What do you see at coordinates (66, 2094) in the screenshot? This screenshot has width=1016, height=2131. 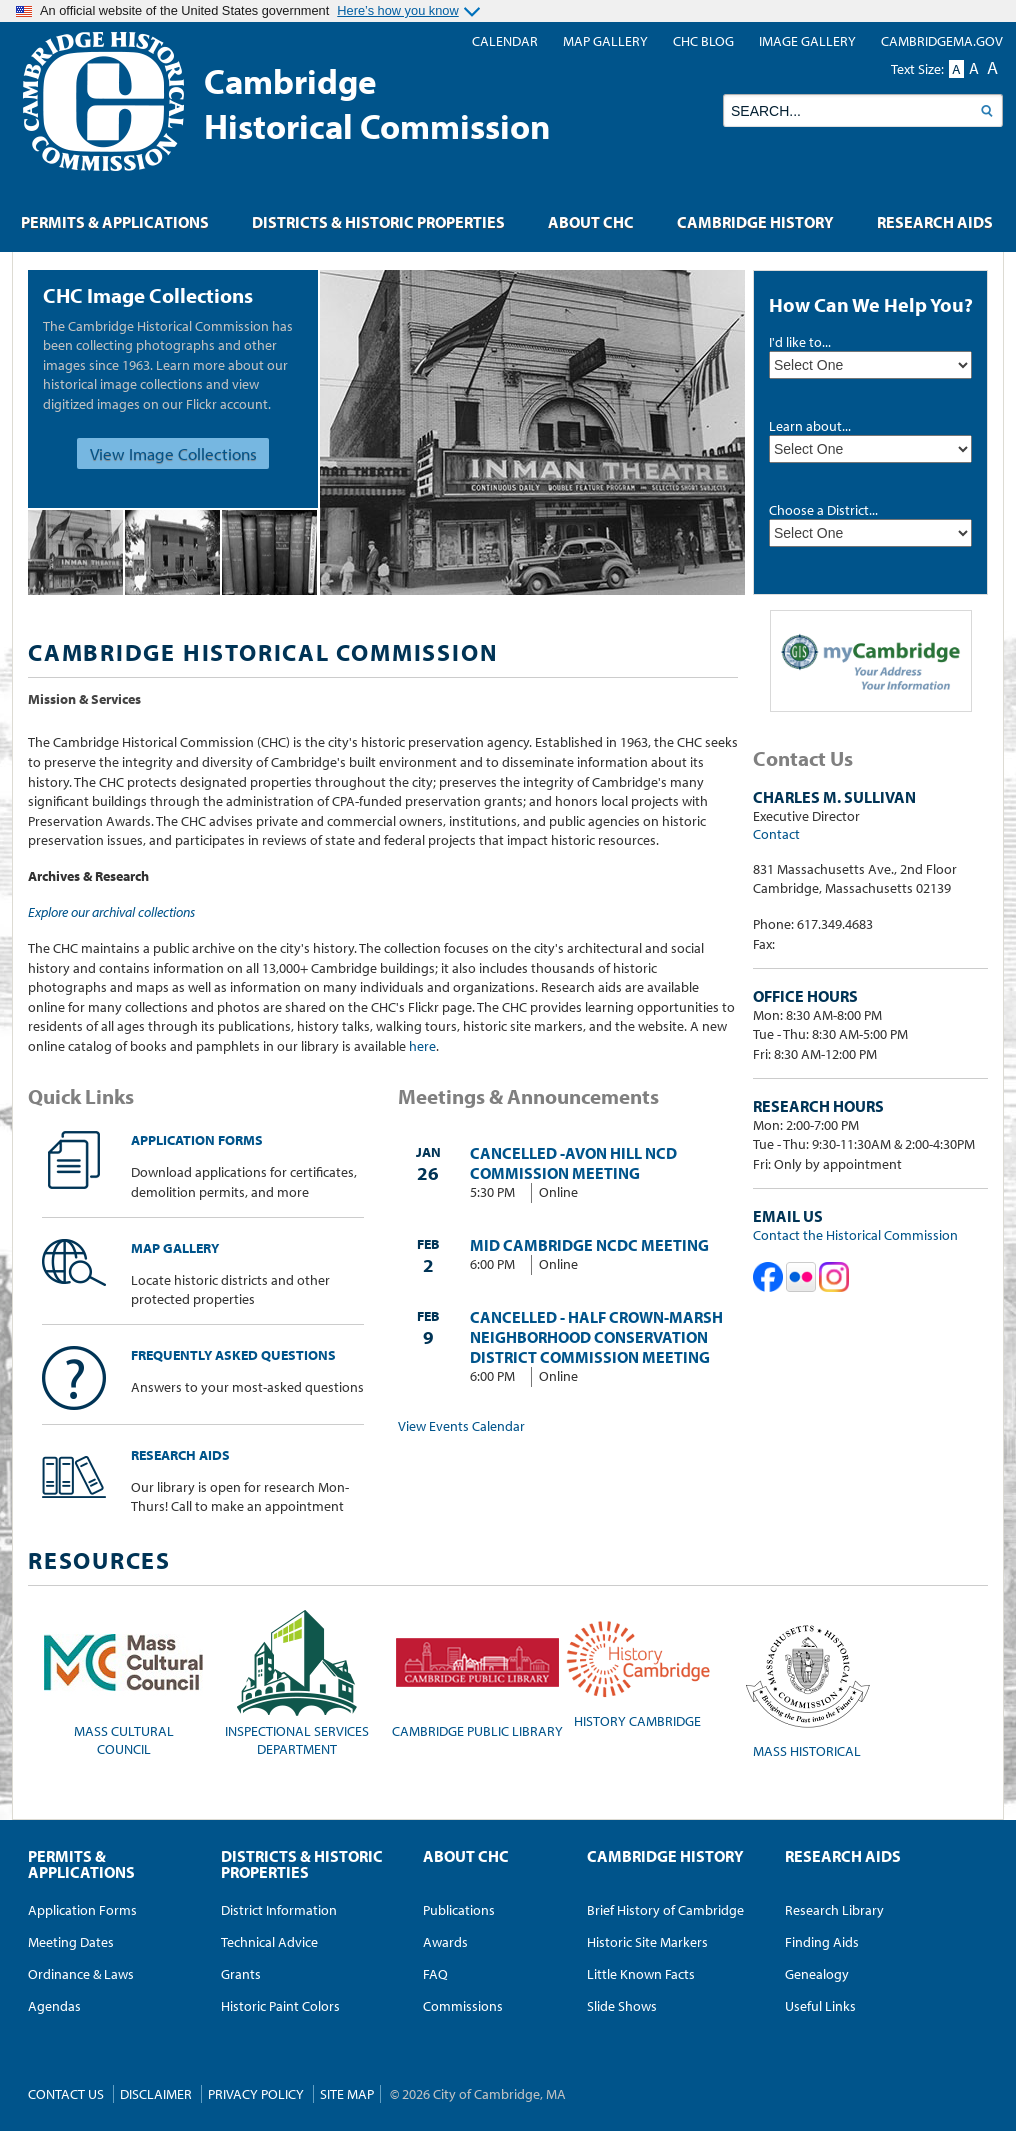 I see `Contact Us` at bounding box center [66, 2094].